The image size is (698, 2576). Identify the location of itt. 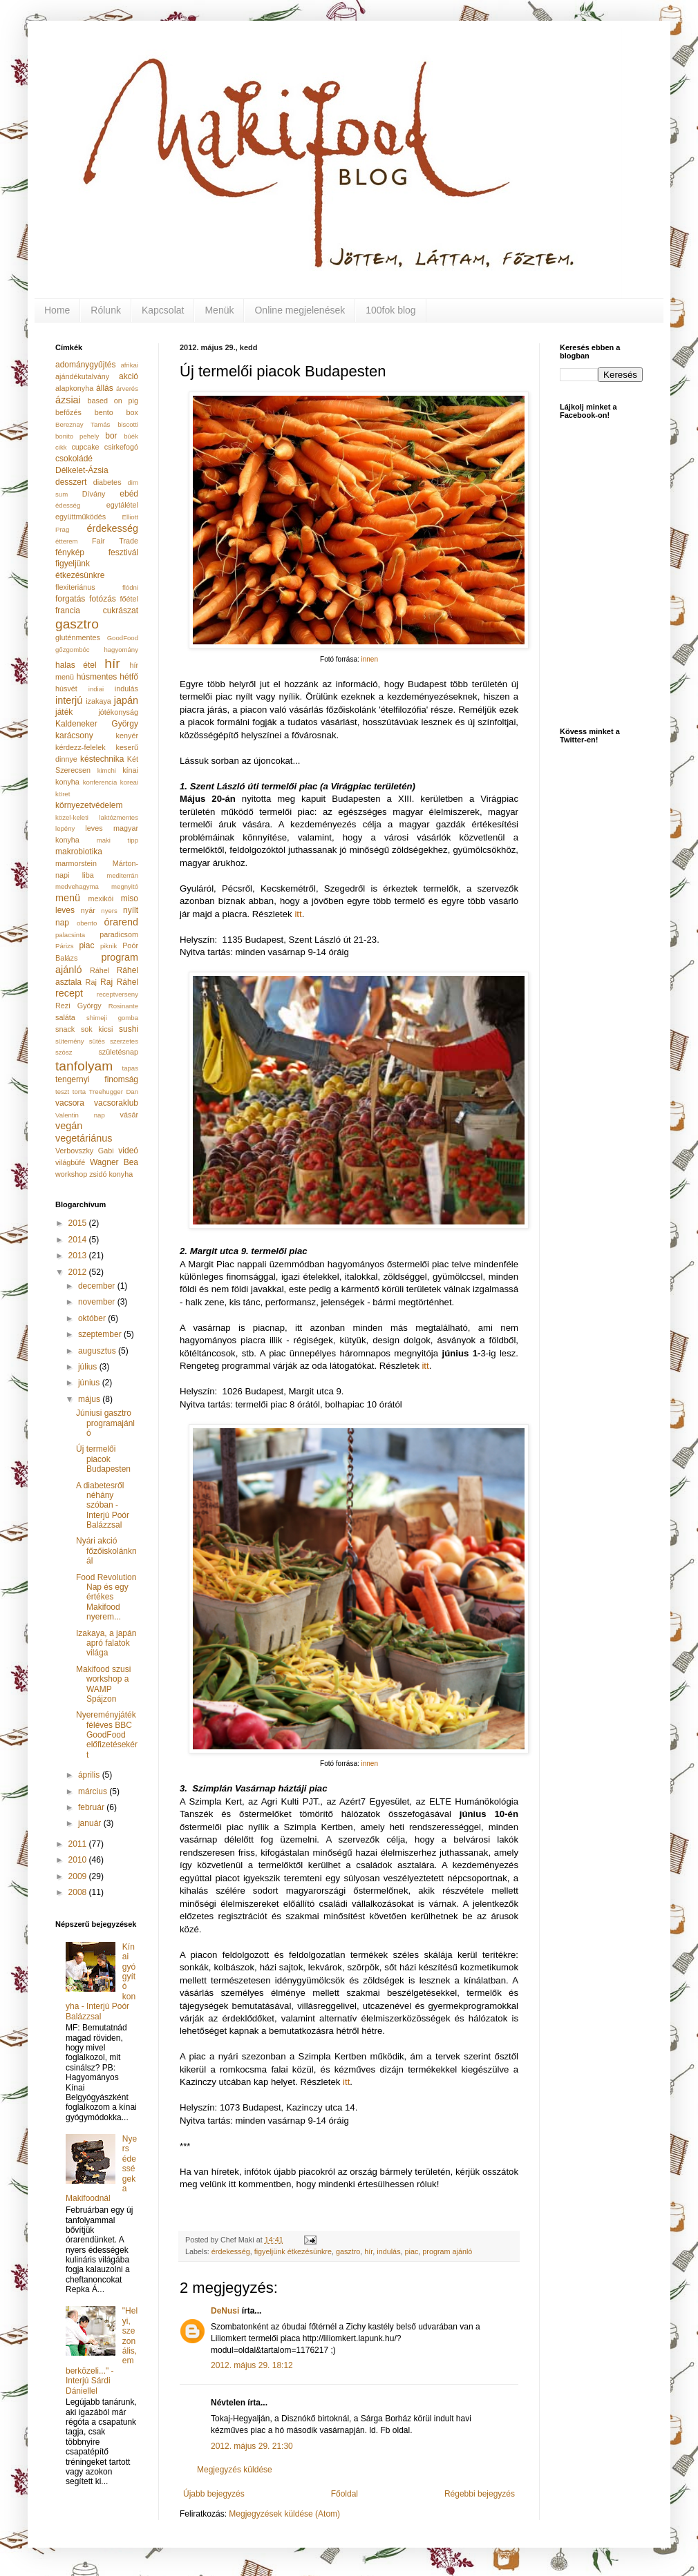
(297, 914).